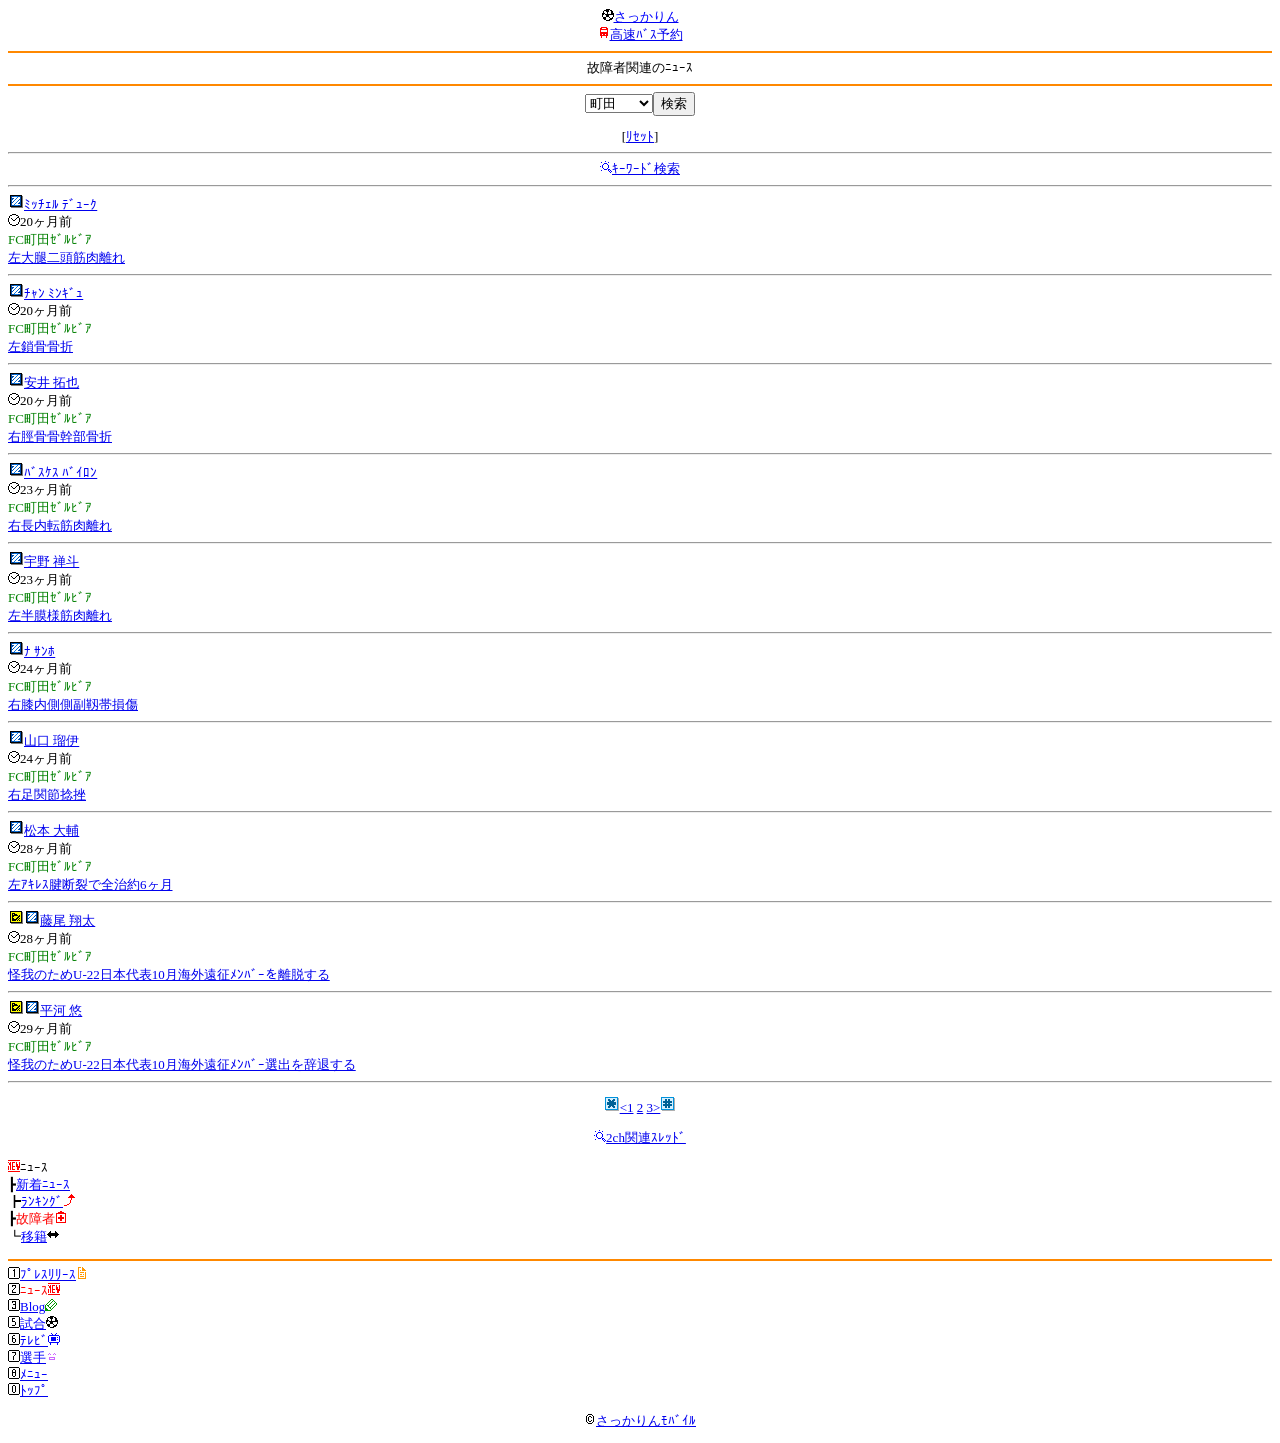 The width and height of the screenshot is (1280, 1443). What do you see at coordinates (47, 794) in the screenshot?
I see `右足関節捻挫` at bounding box center [47, 794].